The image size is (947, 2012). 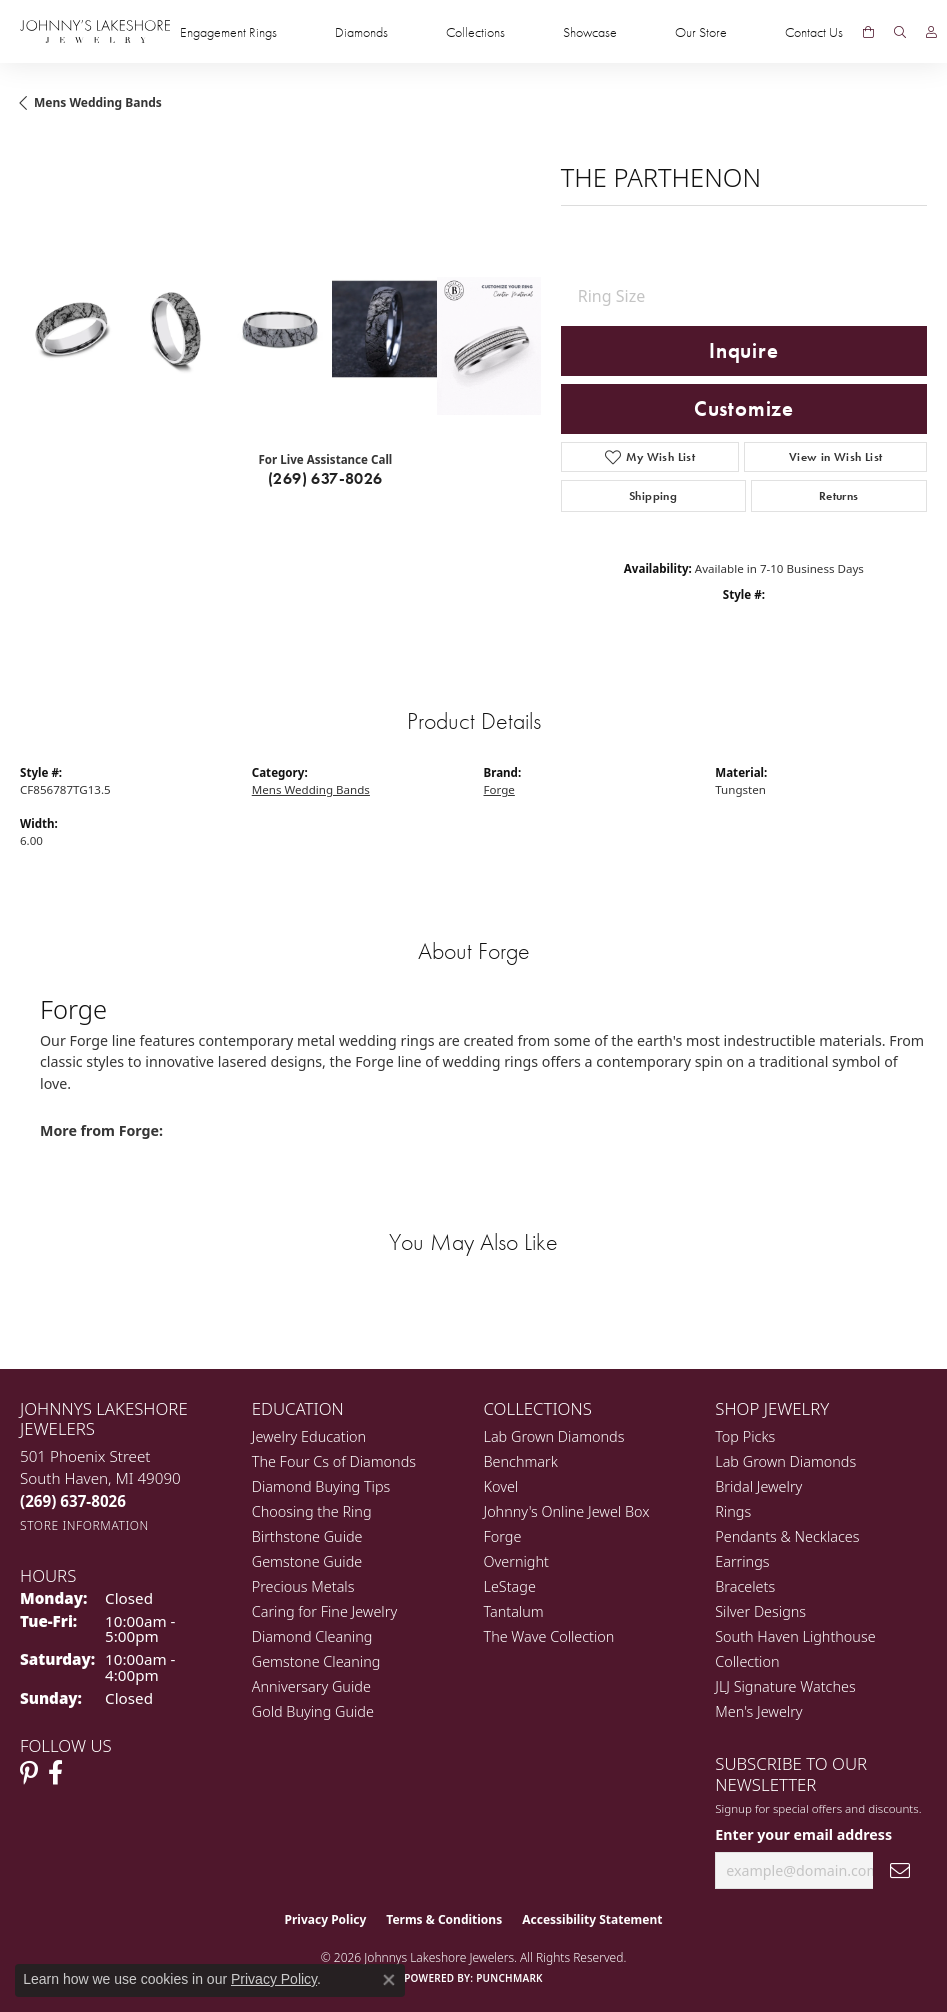 I want to click on Silver Designs [menuitem], so click(x=760, y=1611).